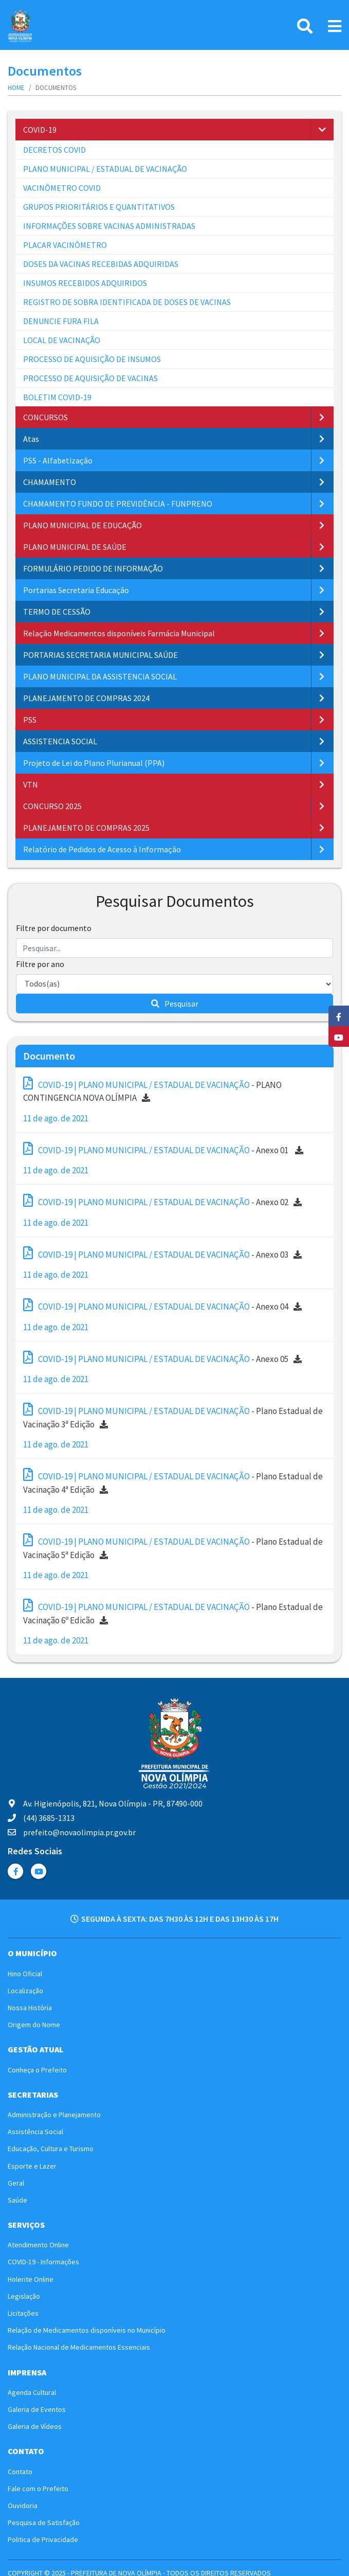  I want to click on DECRETOS COVID, so click(54, 150).